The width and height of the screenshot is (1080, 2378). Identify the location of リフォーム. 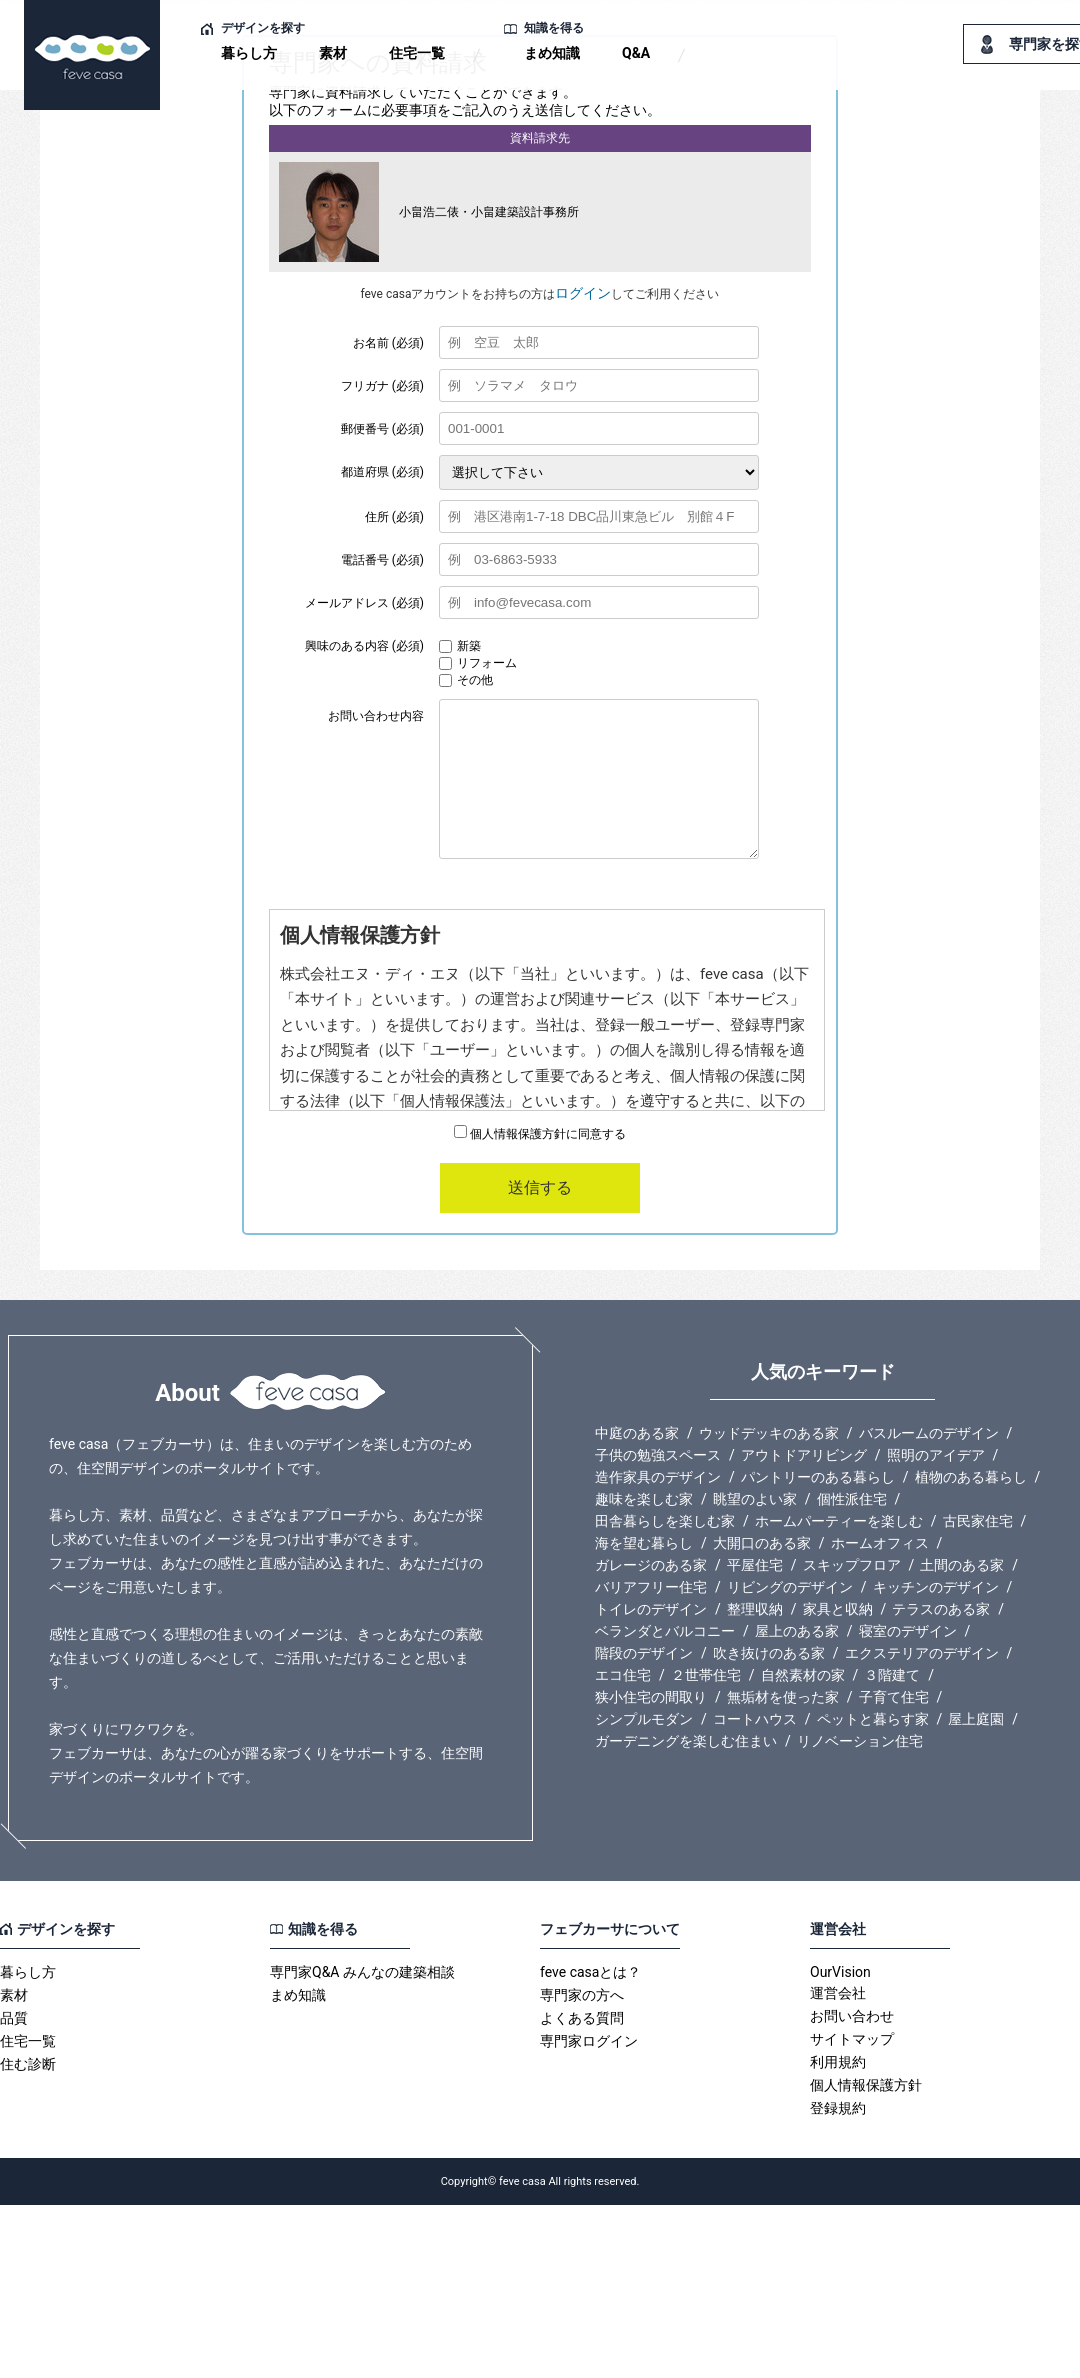
(478, 663).